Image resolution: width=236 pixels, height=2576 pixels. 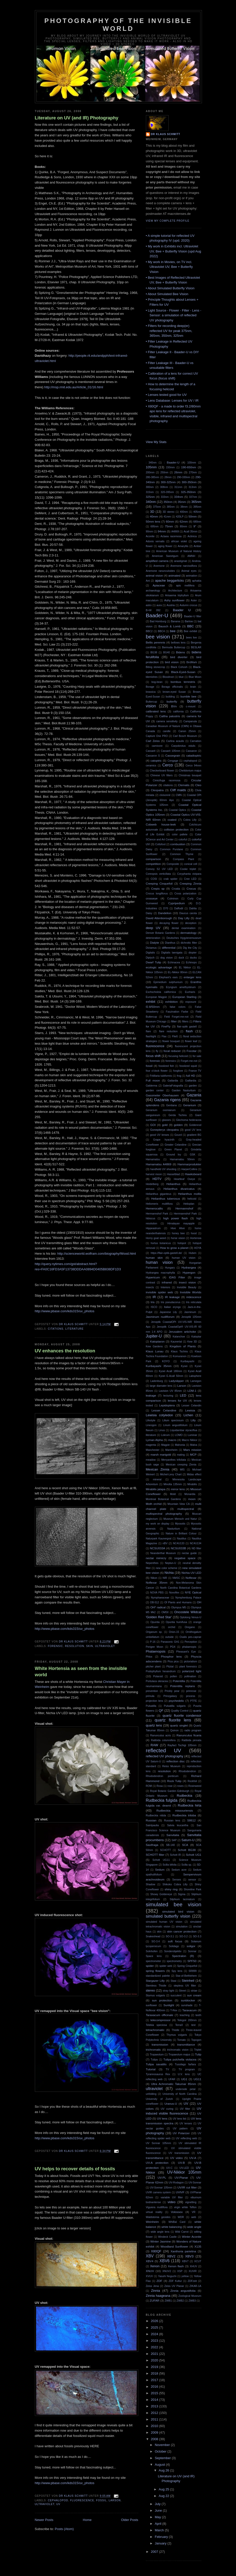 I want to click on Lesser Celandine, so click(x=163, y=1410).